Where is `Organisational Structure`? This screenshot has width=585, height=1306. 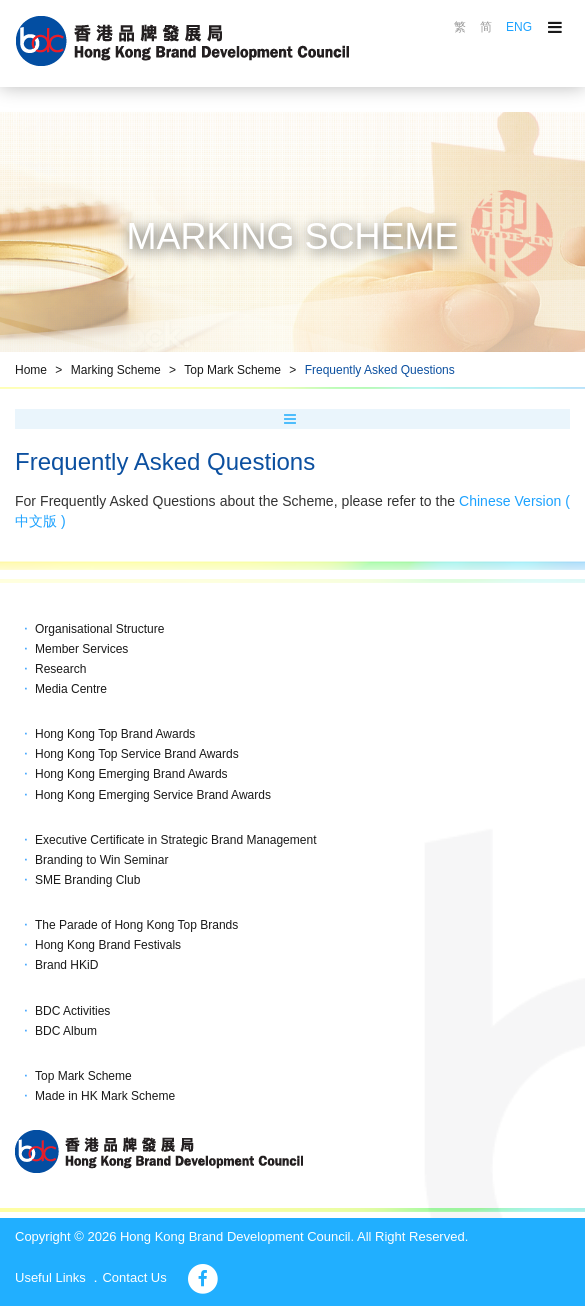
Organisational Structure is located at coordinates (99, 629).